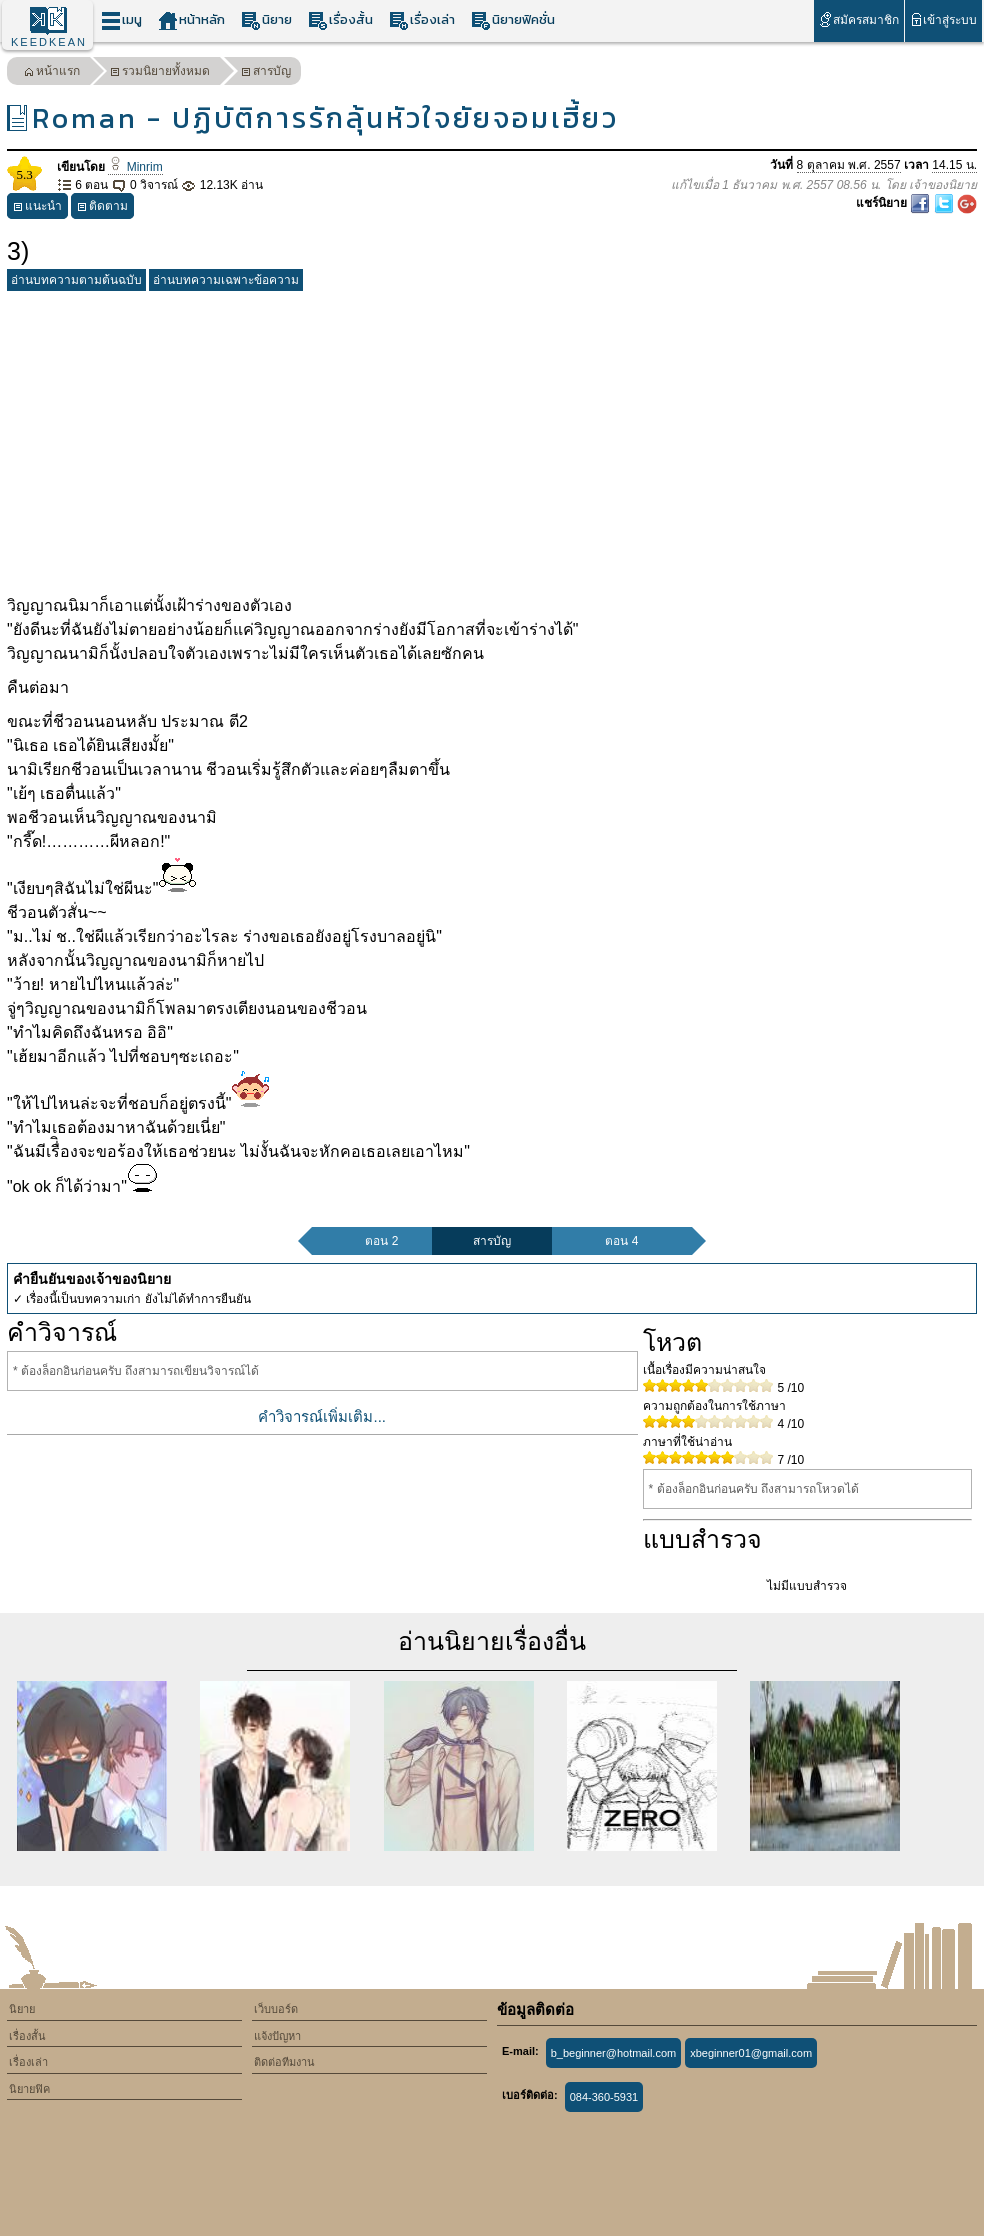  Describe the element at coordinates (621, 1241) in the screenshot. I see `ตอน 4` at that location.